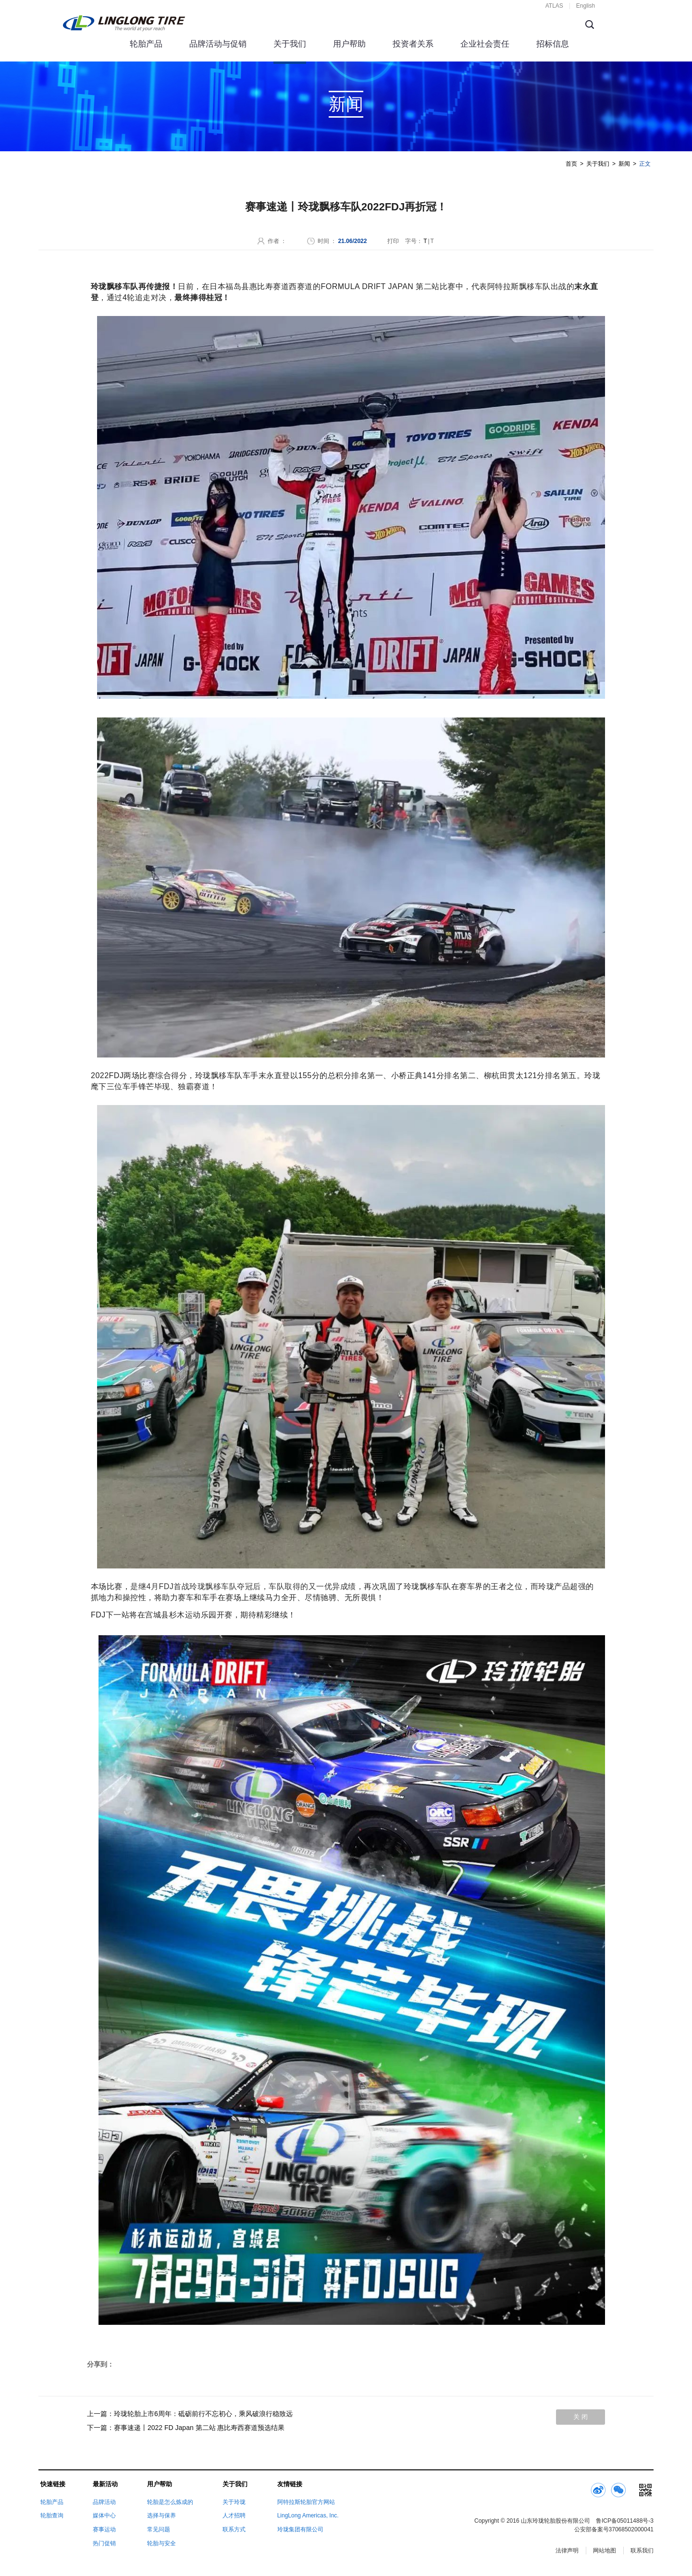  I want to click on 法律声明, so click(567, 2550).